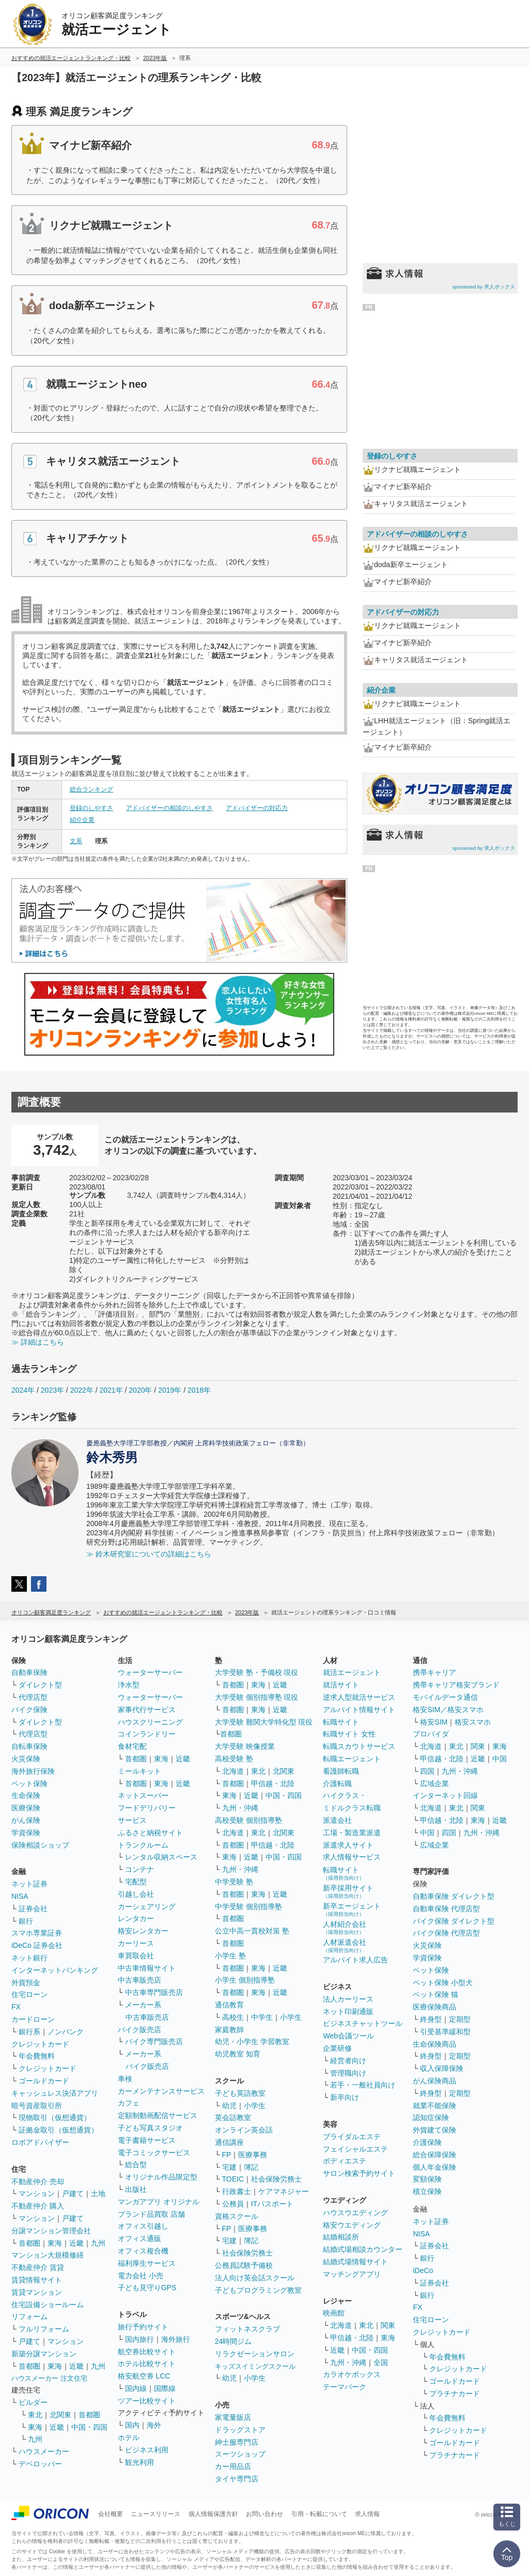 The width and height of the screenshot is (529, 2576). I want to click on カードローン, so click(33, 2019).